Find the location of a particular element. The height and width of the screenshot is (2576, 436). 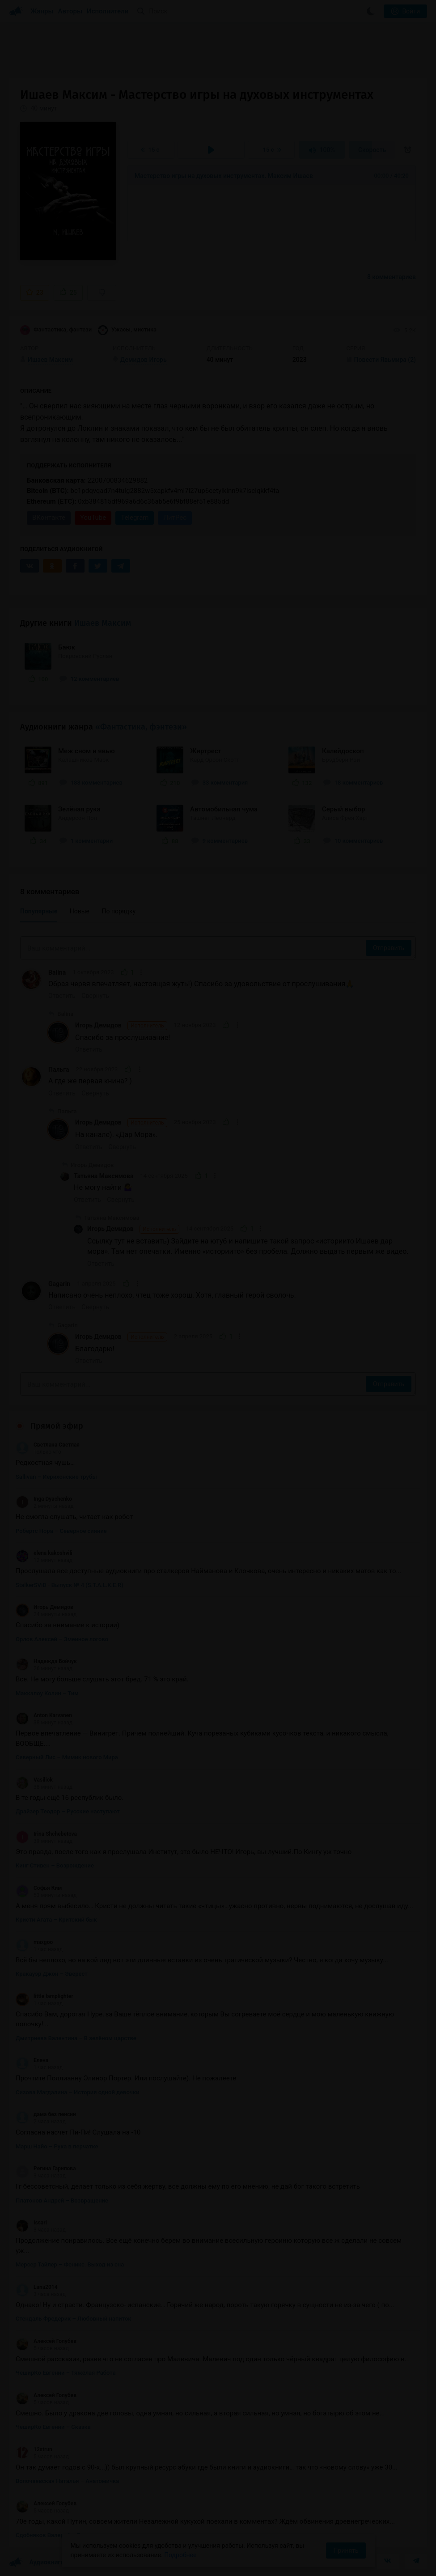

Irina Shchebetova is located at coordinates (46, 1834).